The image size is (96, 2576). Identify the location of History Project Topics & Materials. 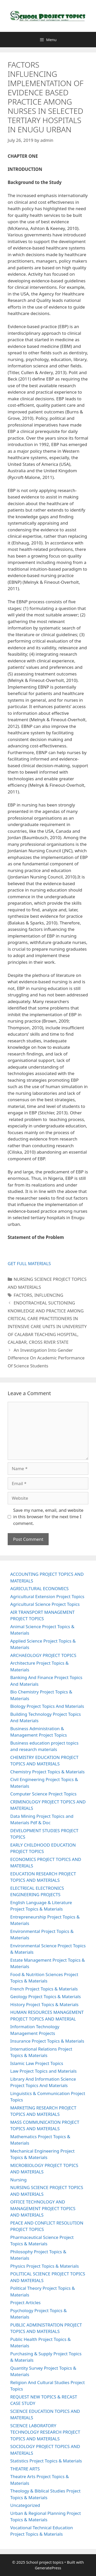
(44, 2004).